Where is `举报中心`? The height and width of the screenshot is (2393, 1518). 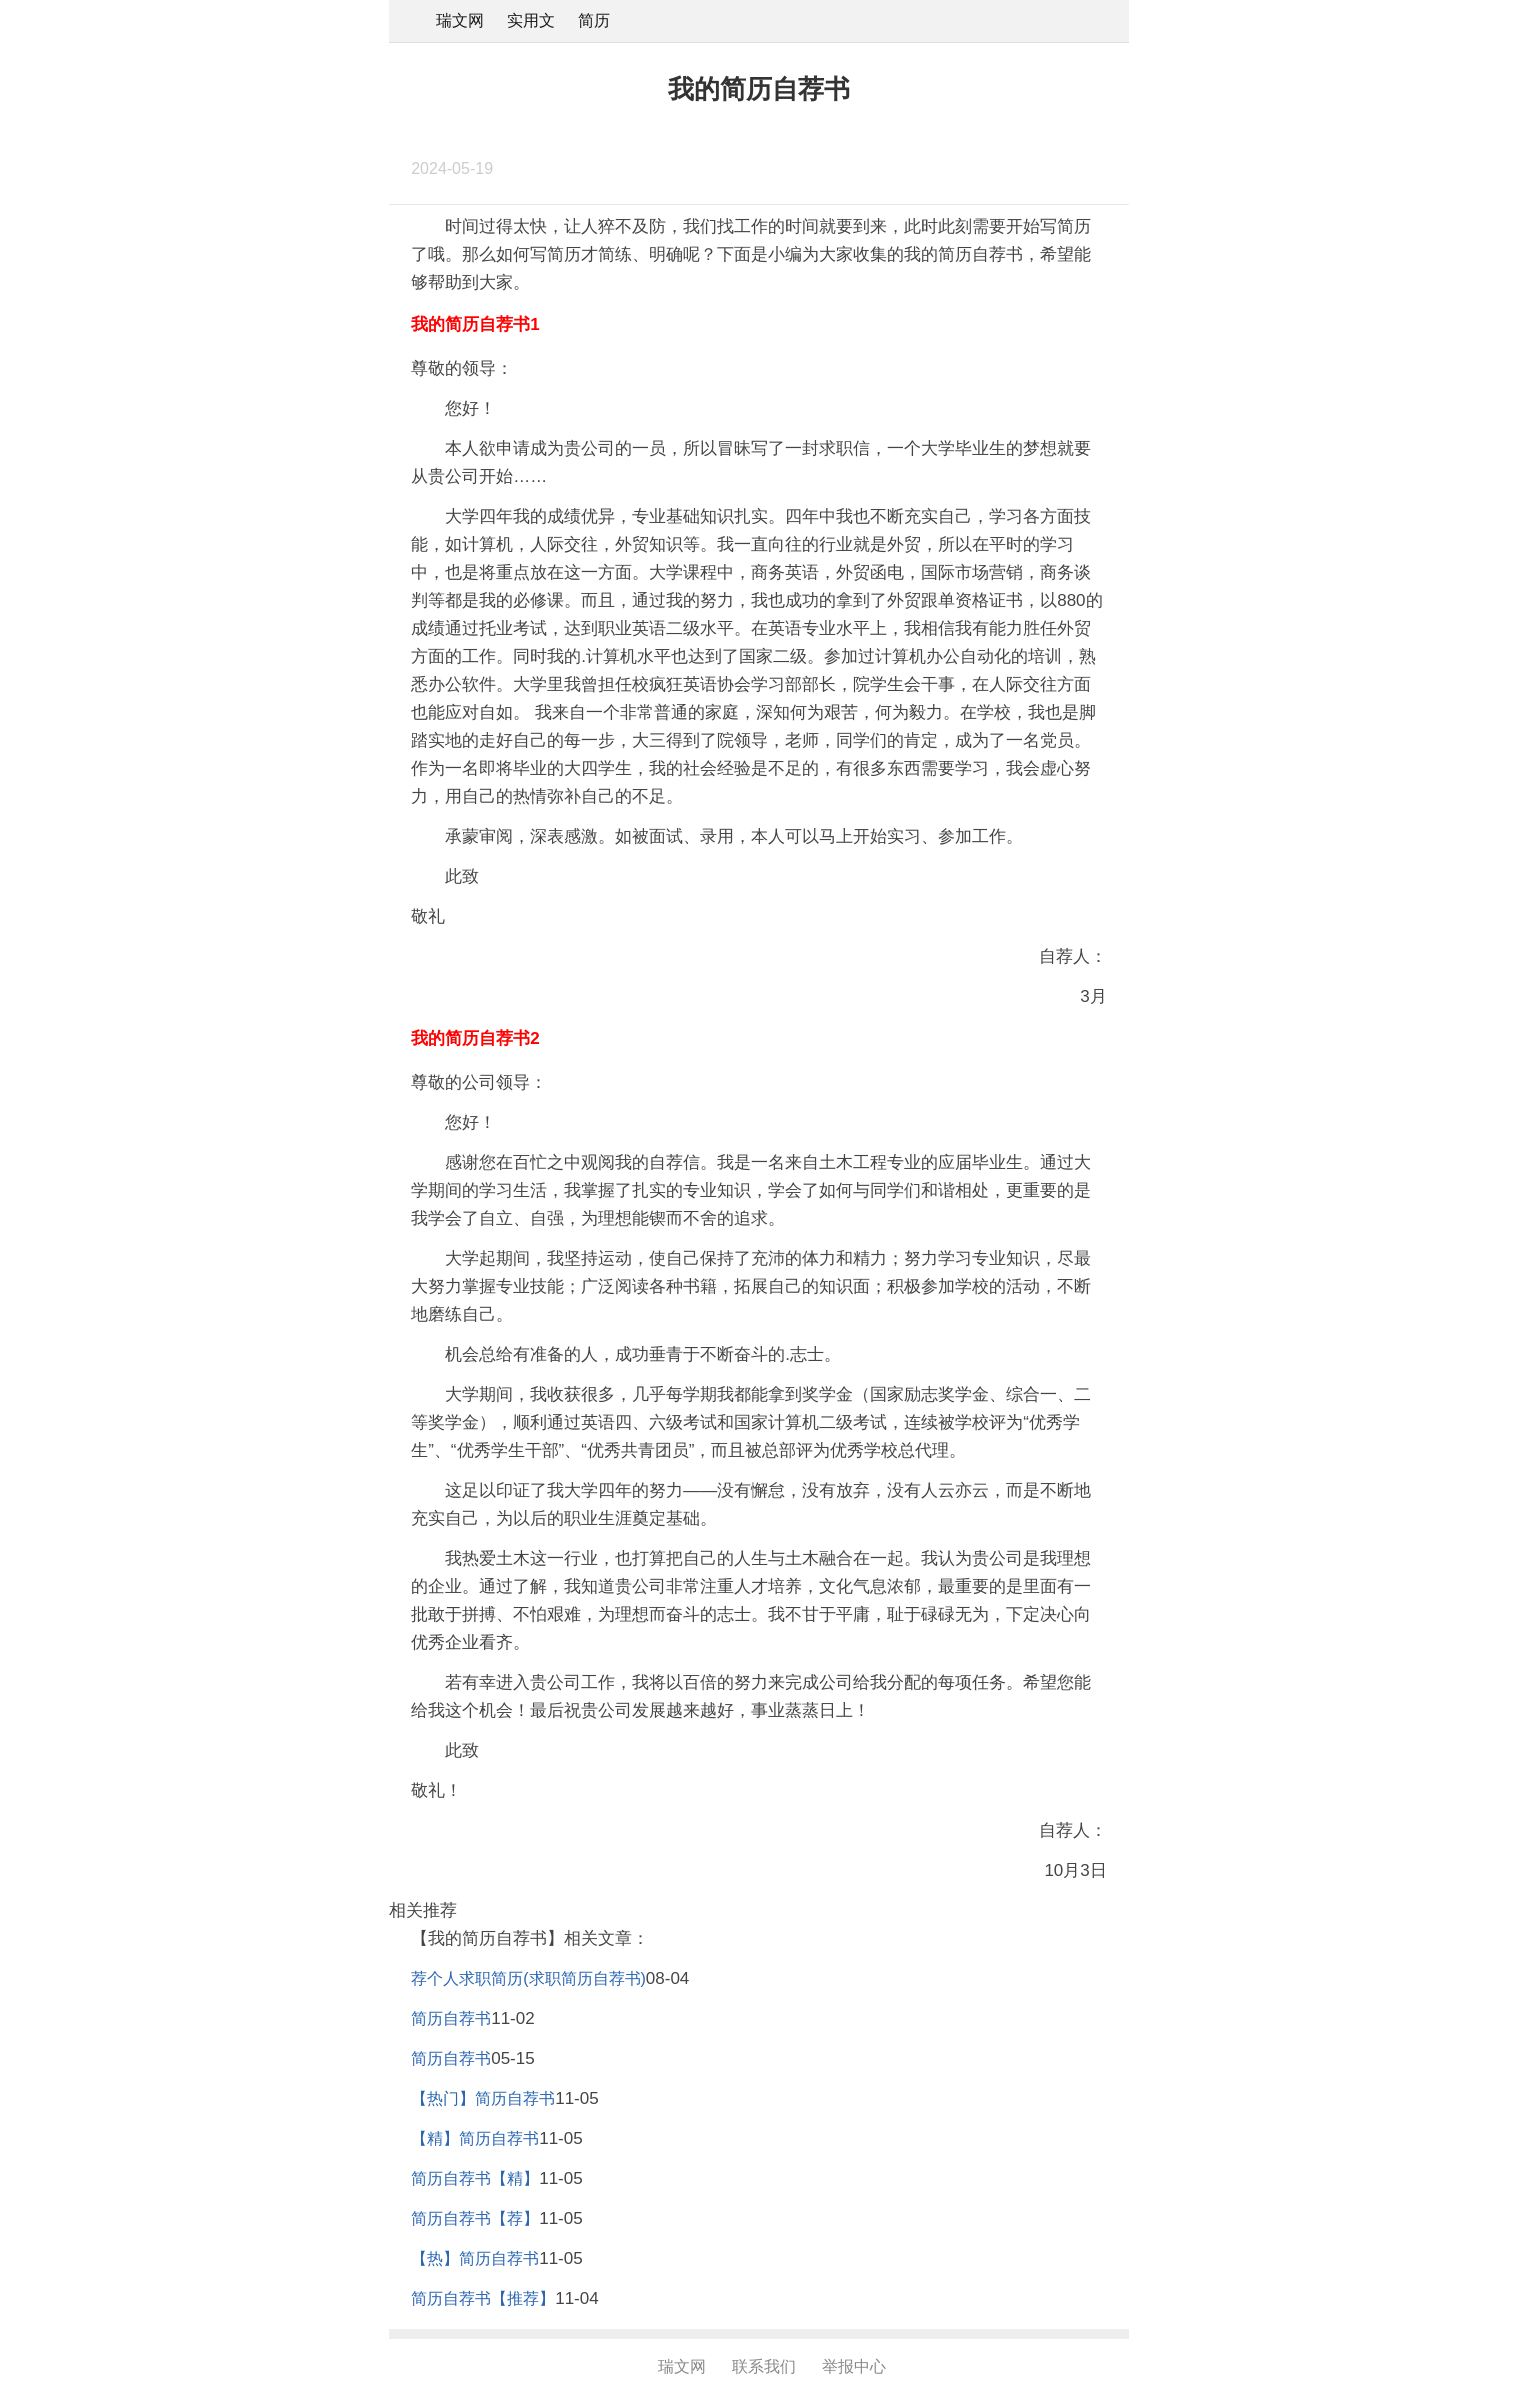 举报中心 is located at coordinates (854, 2366).